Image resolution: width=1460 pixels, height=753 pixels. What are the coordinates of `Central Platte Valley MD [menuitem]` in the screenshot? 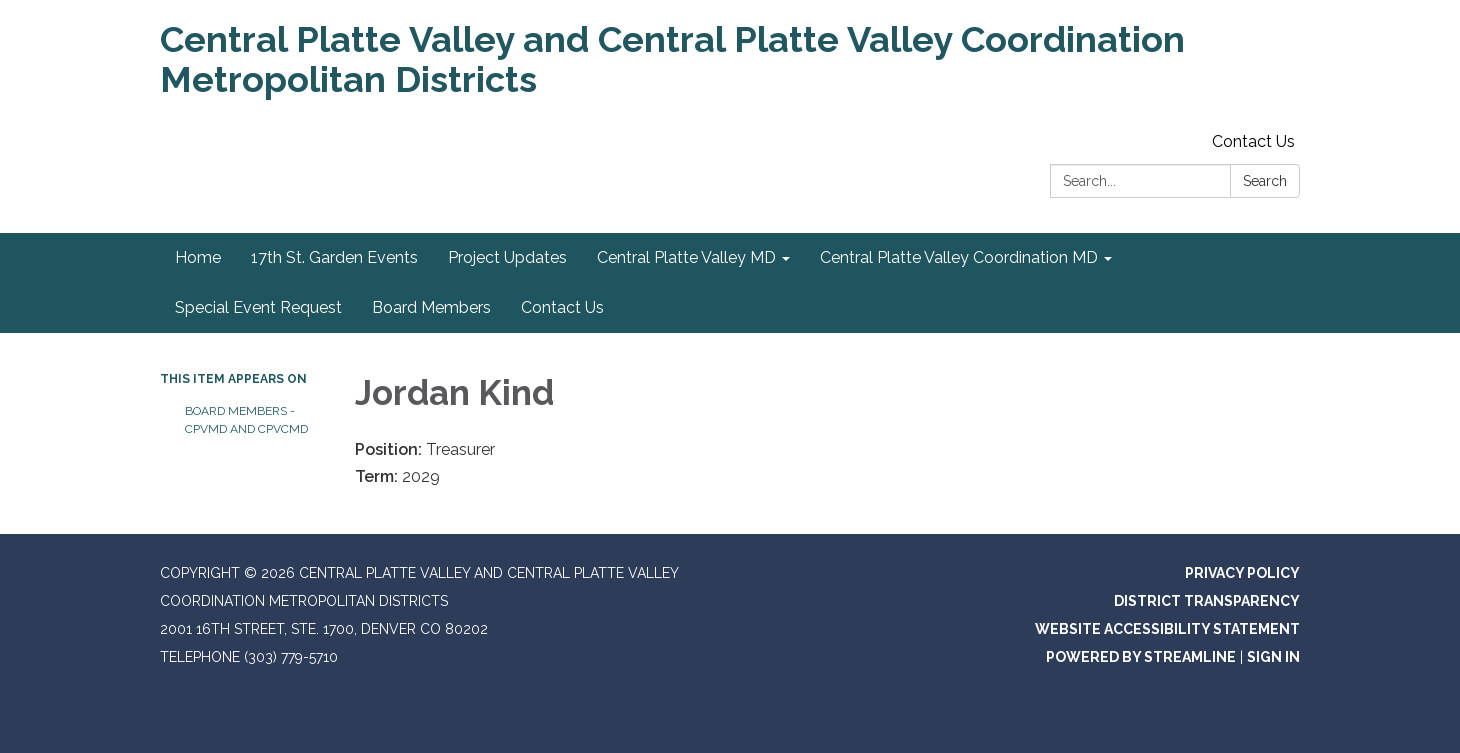 It's located at (686, 257).